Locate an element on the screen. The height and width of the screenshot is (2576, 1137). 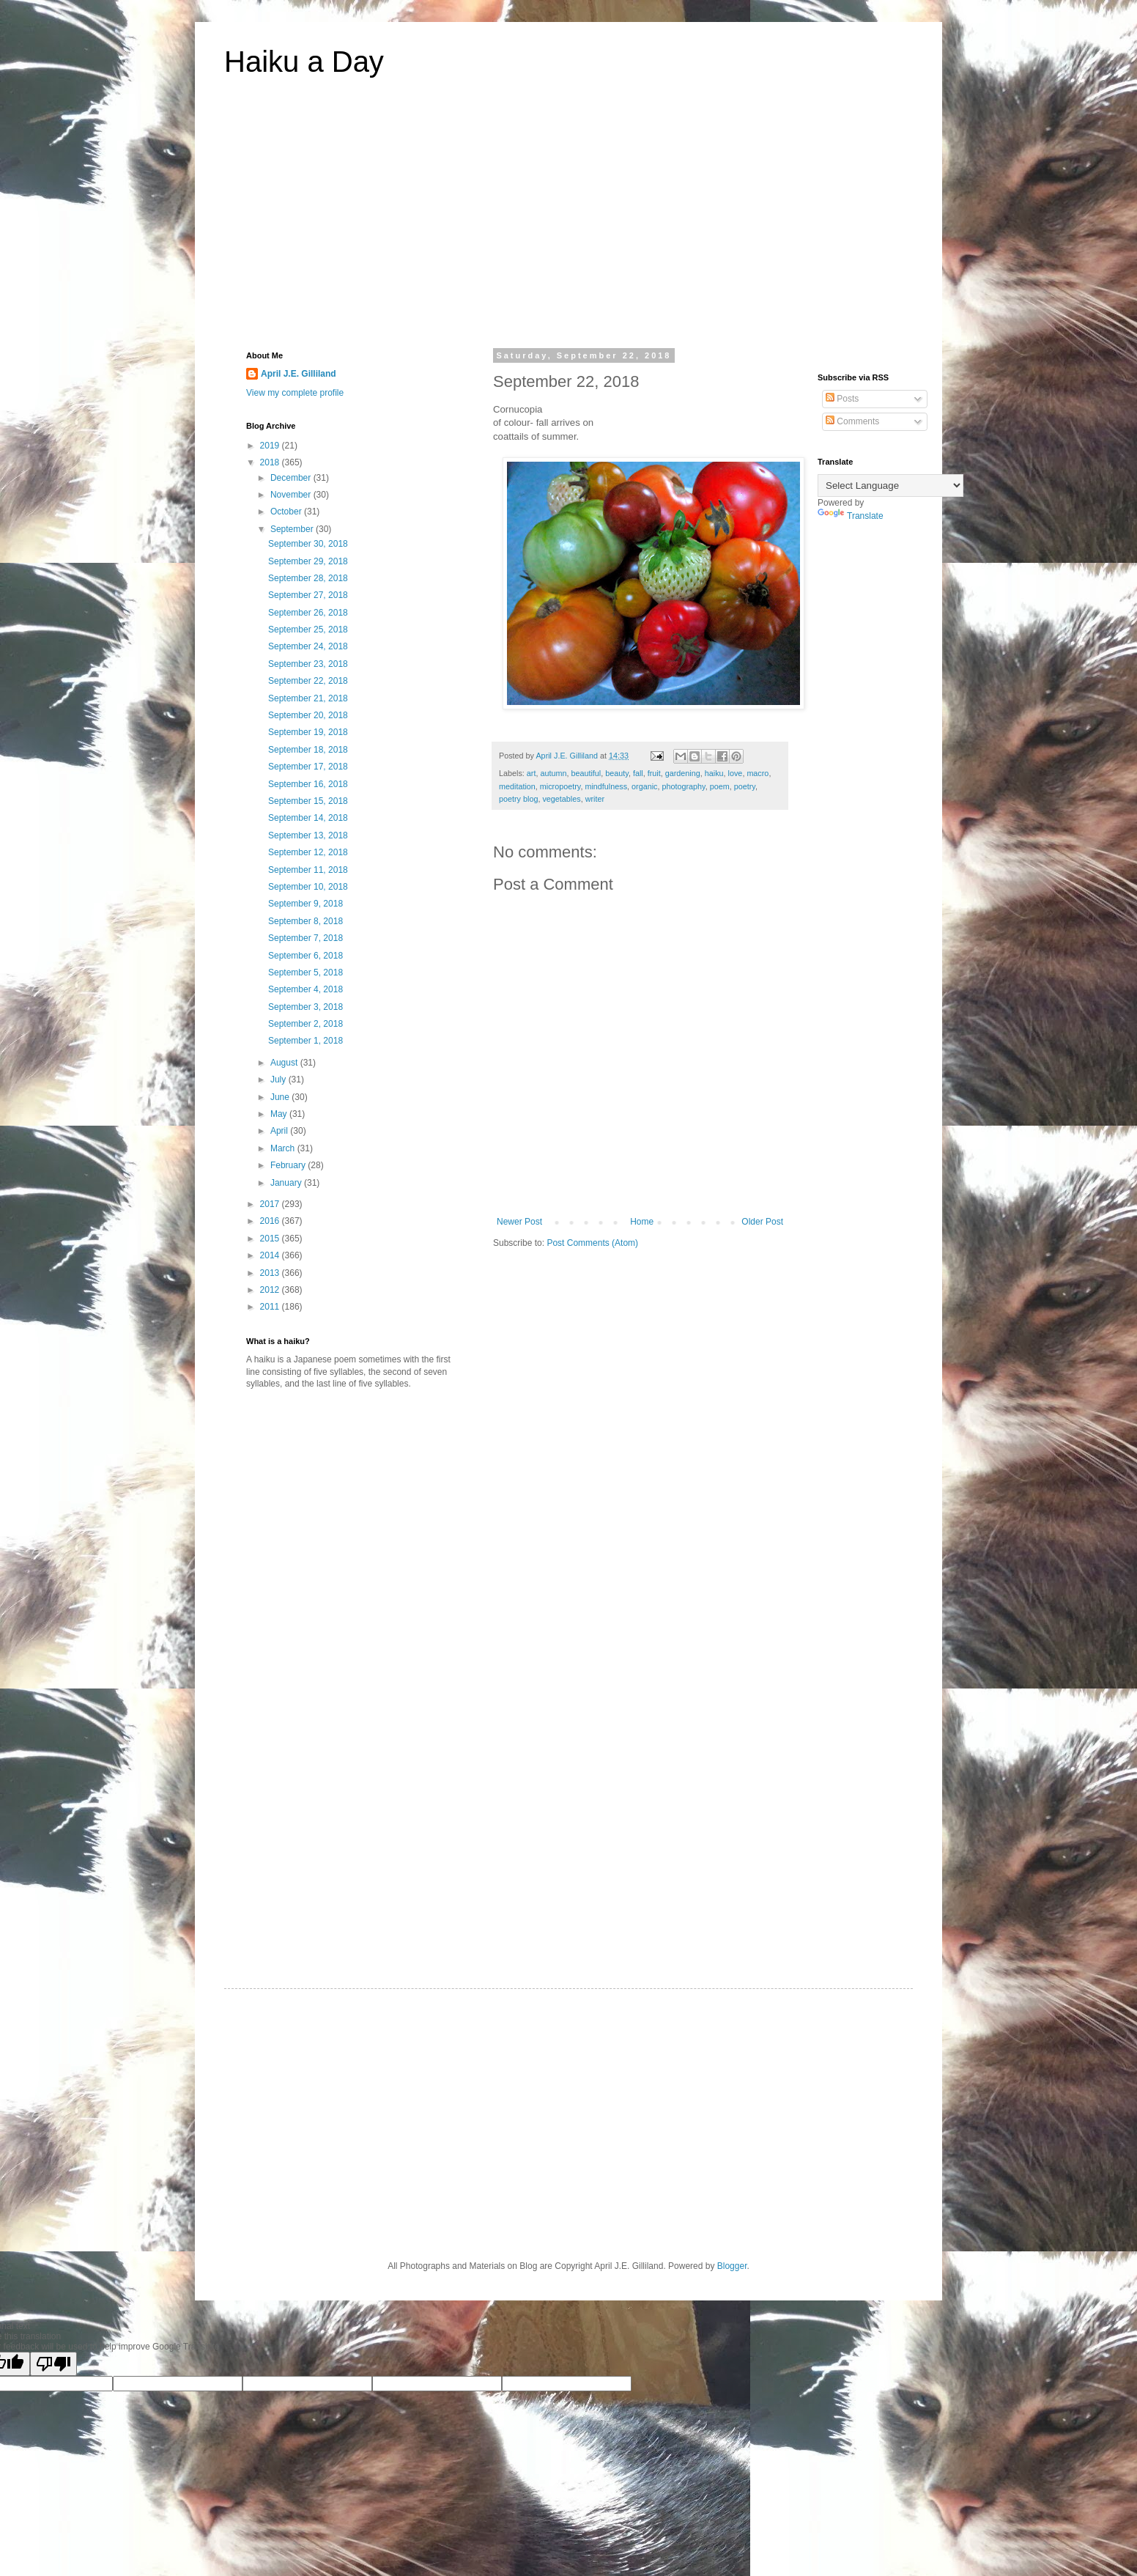
Haiku a Day is located at coordinates (304, 61).